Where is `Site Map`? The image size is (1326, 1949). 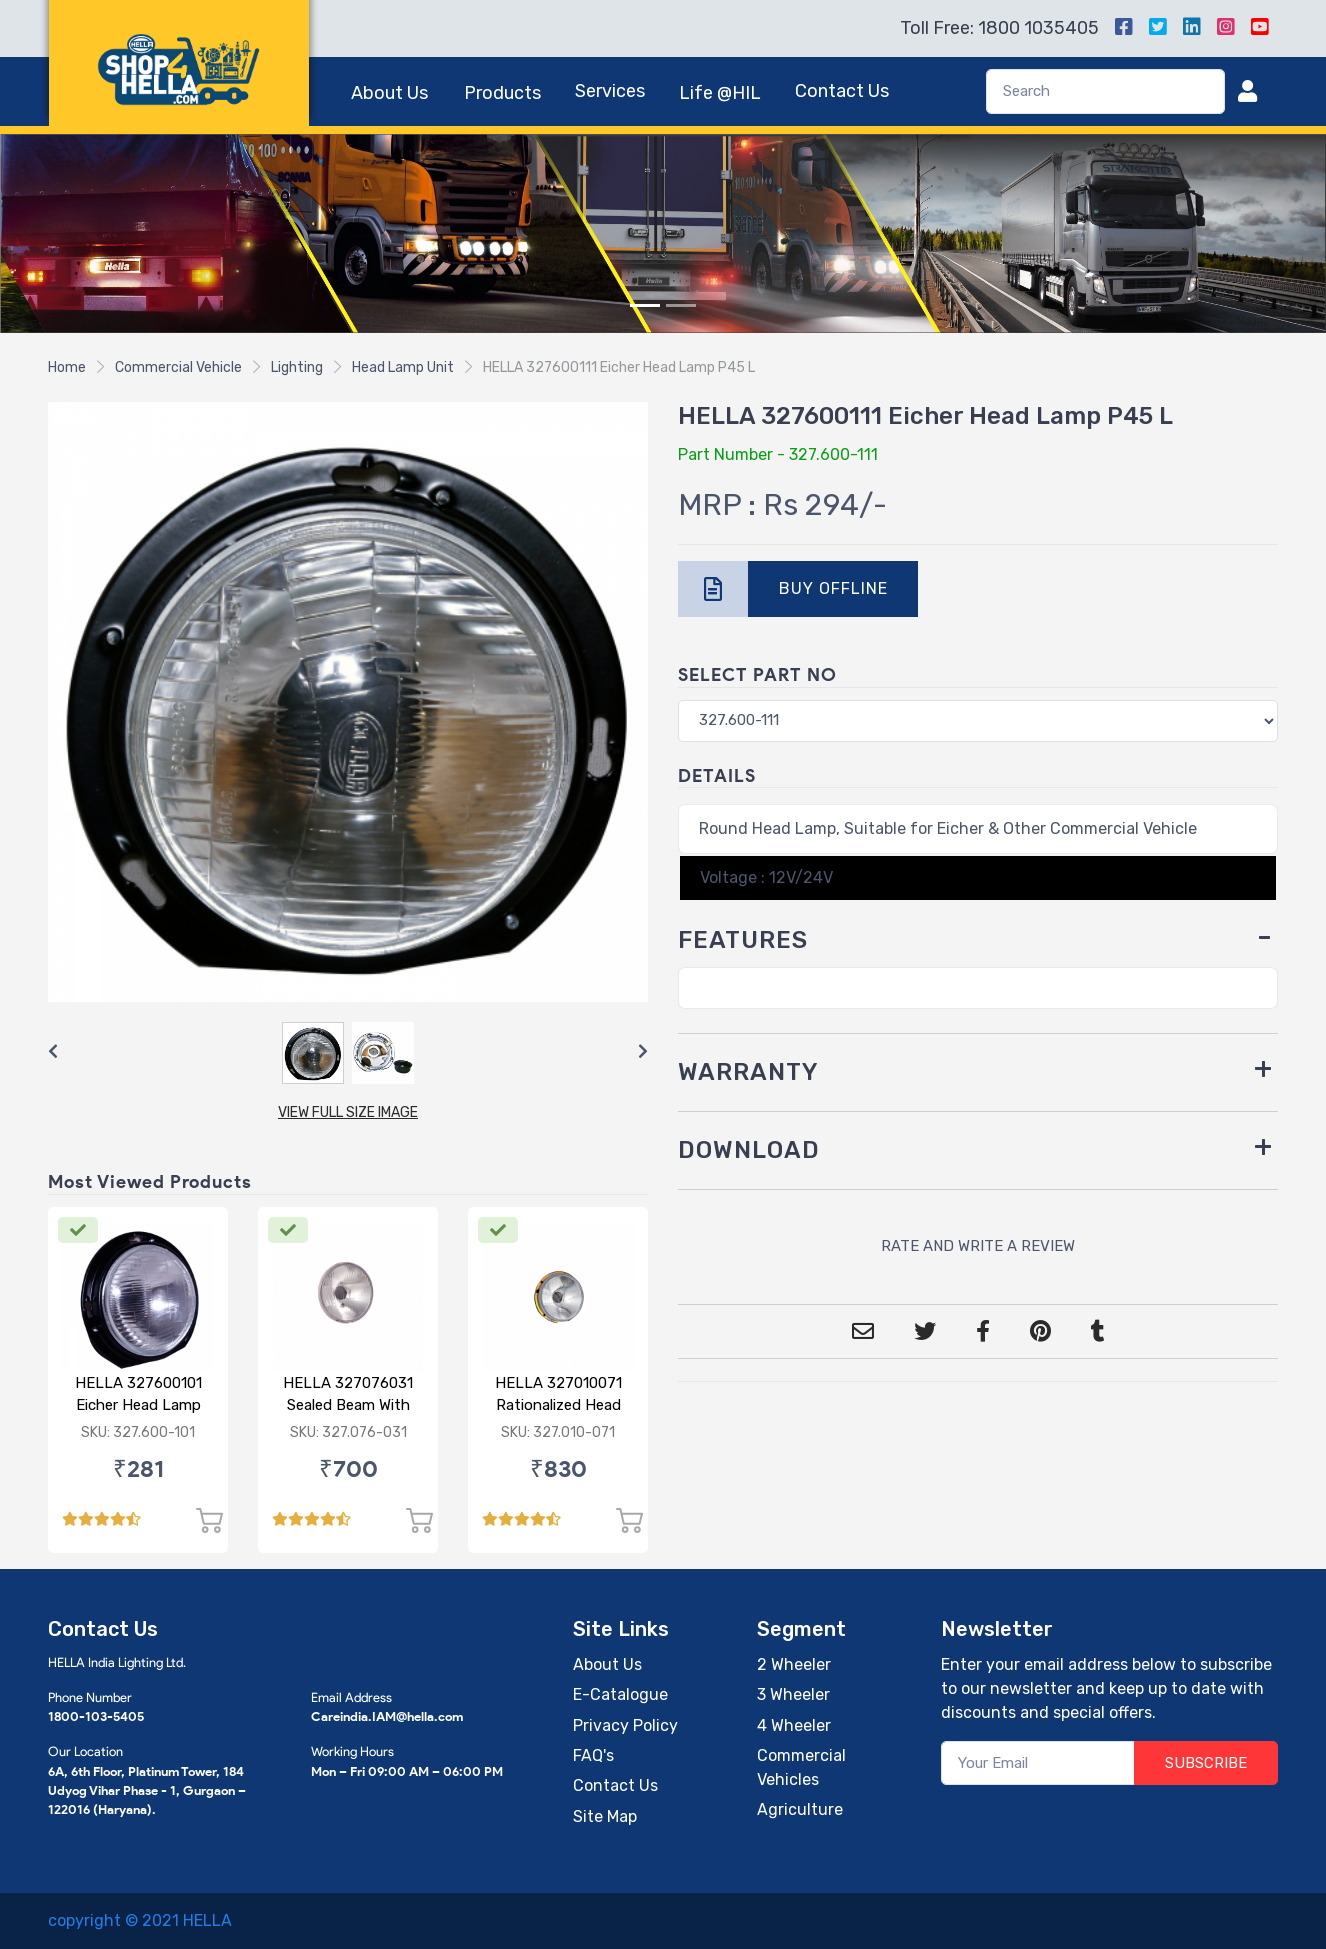 Site Map is located at coordinates (605, 1816).